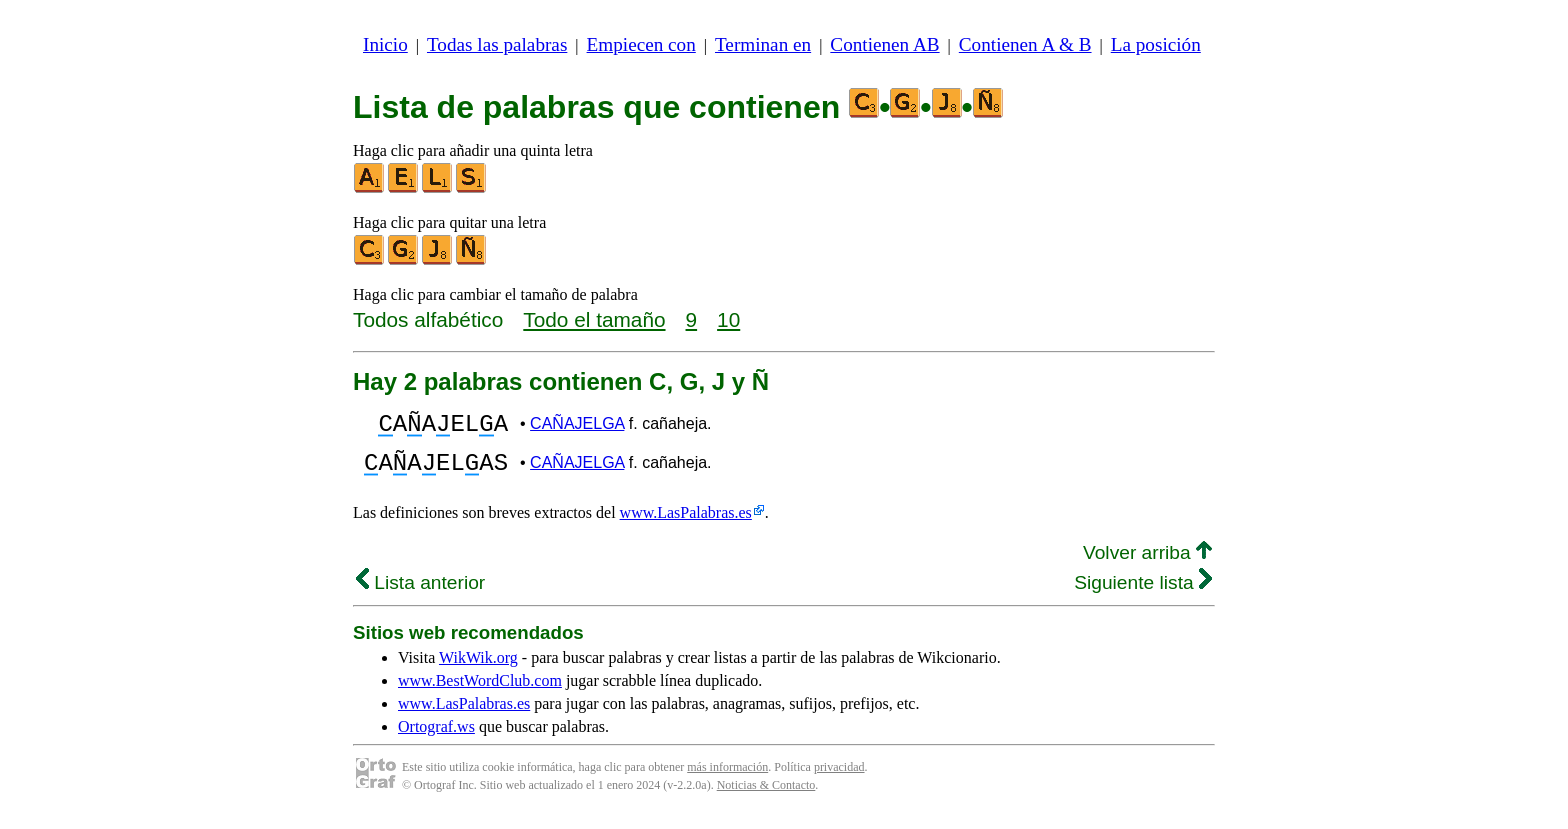  I want to click on La posición, so click(1156, 44).